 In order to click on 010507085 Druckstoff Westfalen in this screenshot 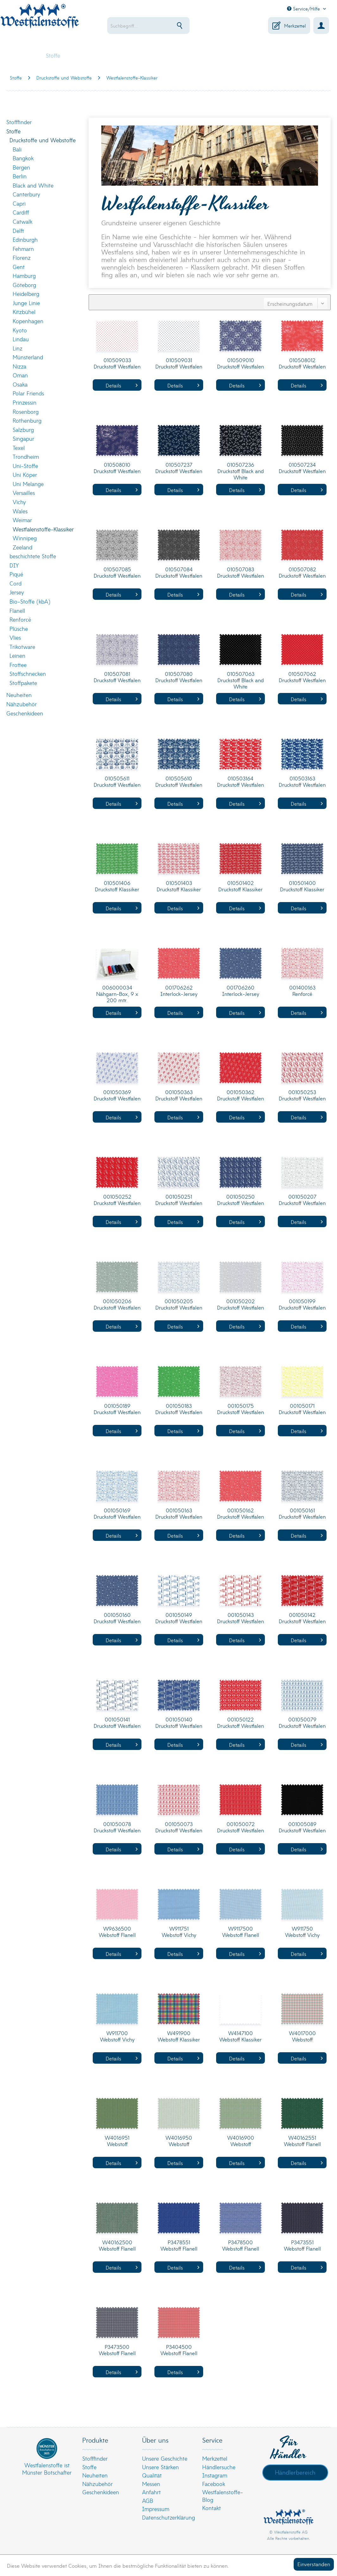, I will do `click(117, 572)`.